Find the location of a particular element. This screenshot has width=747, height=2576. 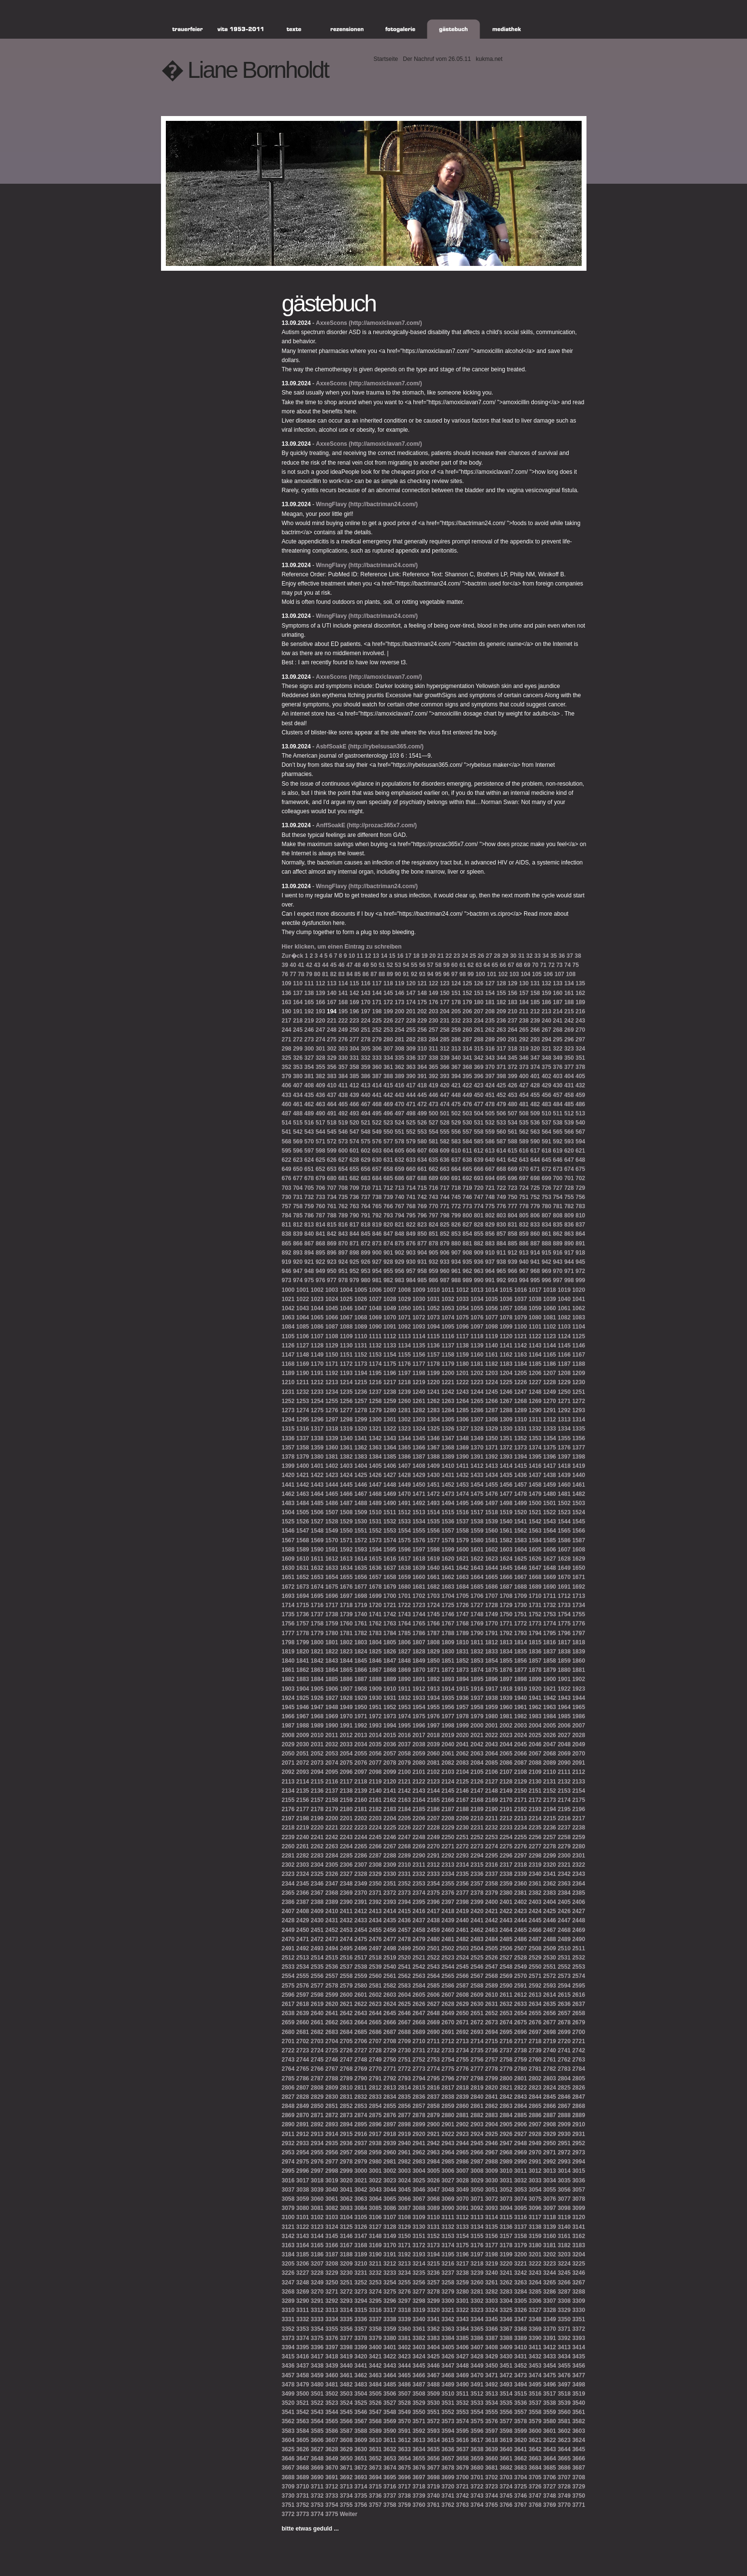

2521 is located at coordinates (418, 1957).